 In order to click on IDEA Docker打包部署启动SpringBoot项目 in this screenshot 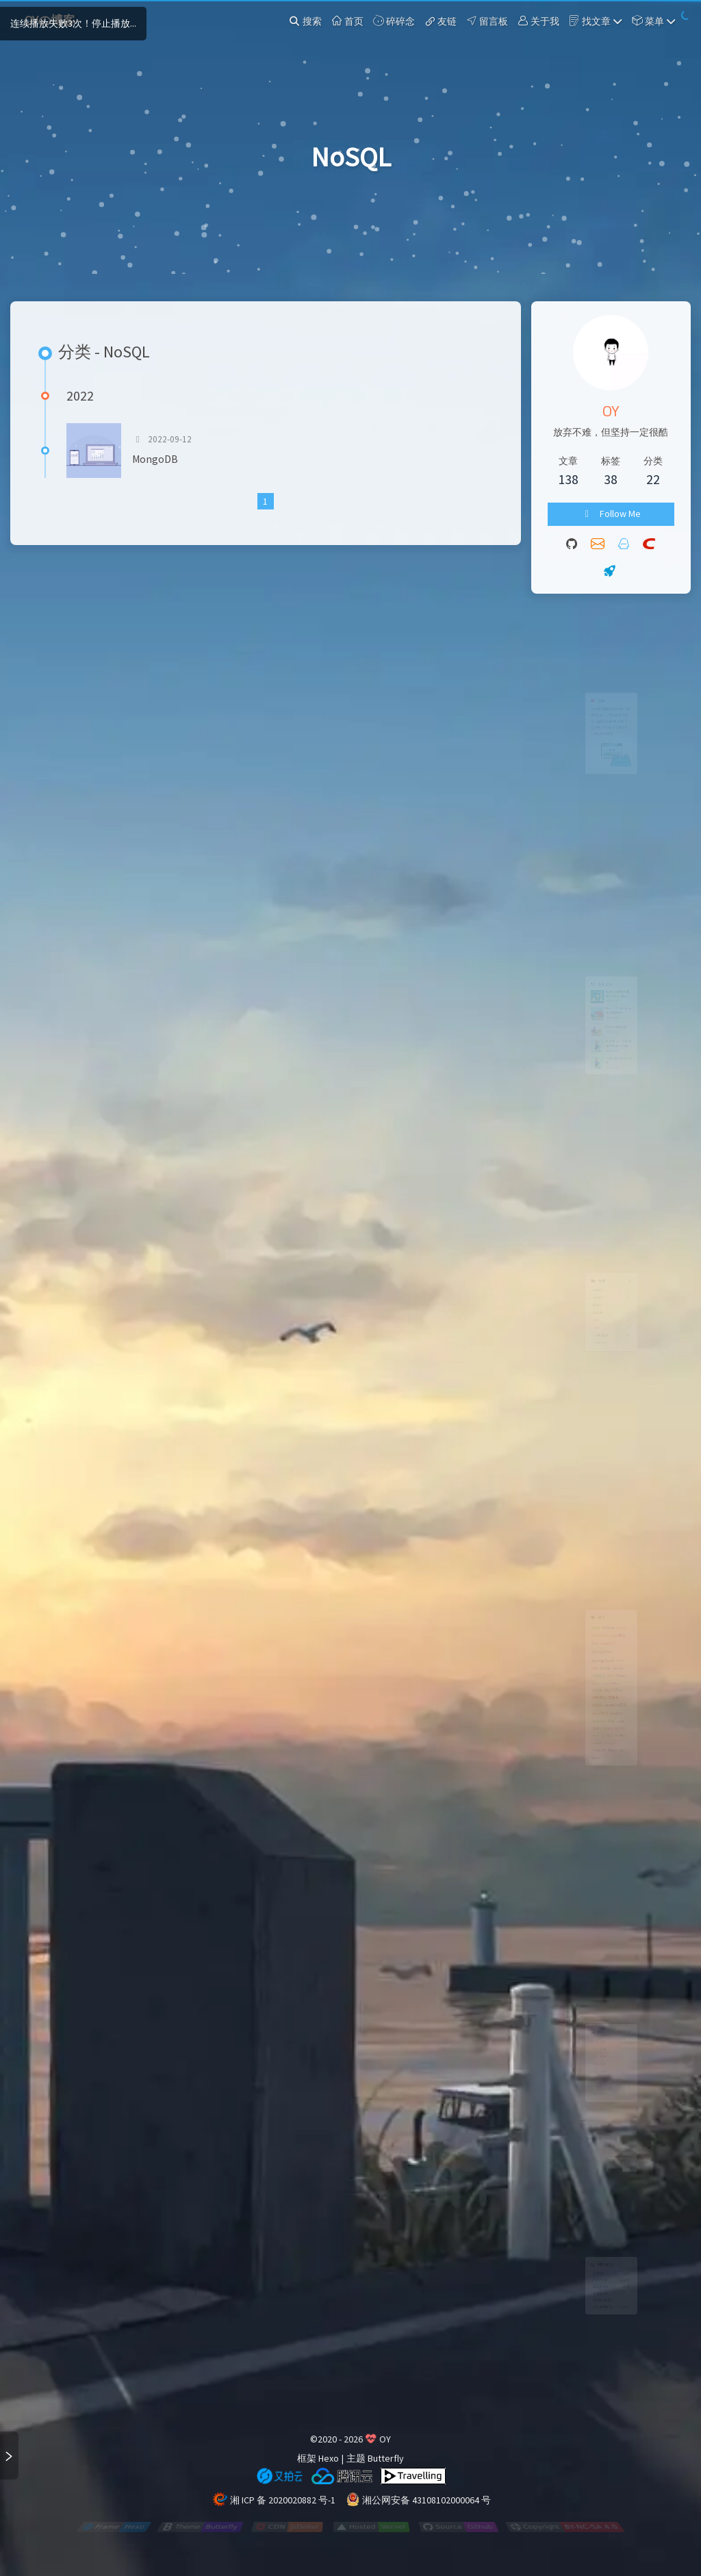, I will do `click(622, 976)`.